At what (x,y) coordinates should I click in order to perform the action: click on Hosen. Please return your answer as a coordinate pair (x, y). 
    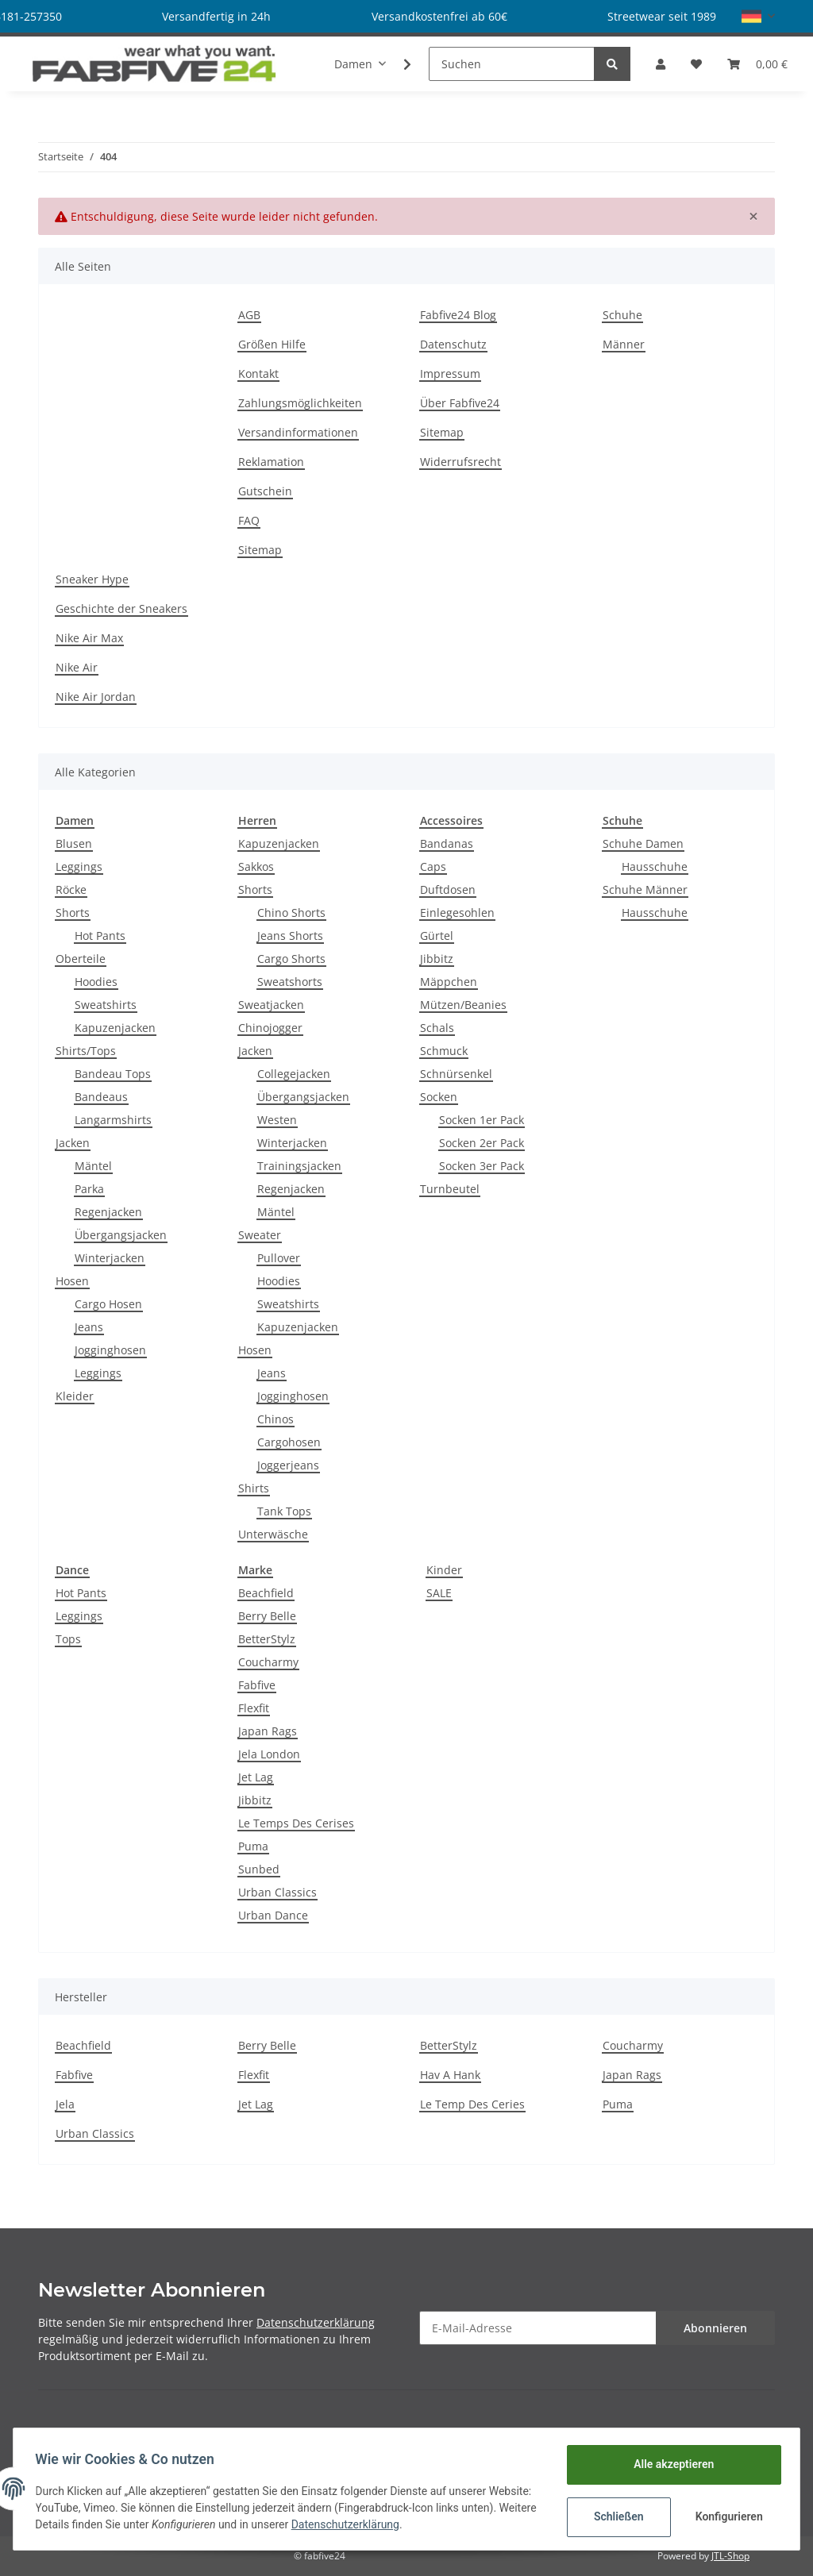
    Looking at the image, I should click on (72, 1280).